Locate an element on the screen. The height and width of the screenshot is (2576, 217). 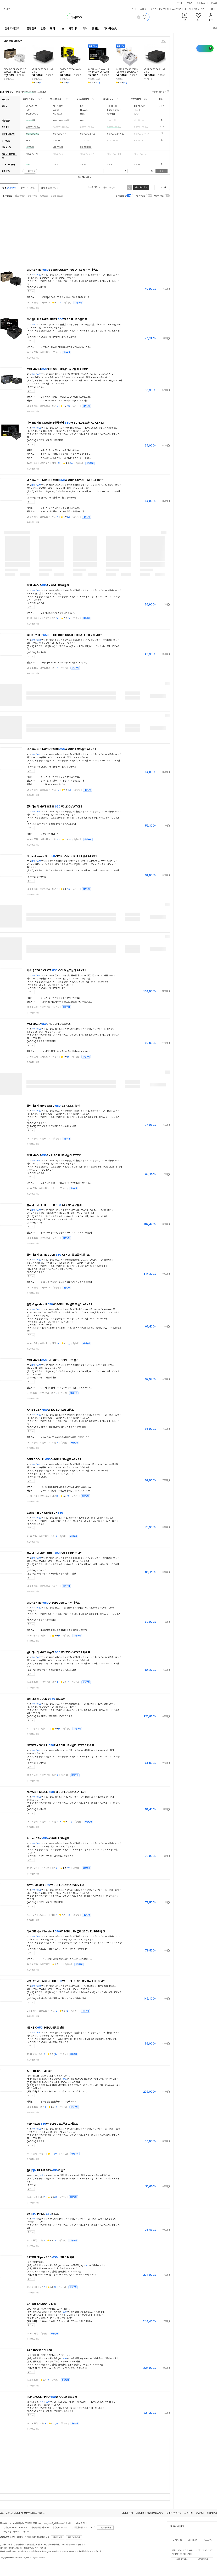
LAMBDA인증 is located at coordinates (104, 374).